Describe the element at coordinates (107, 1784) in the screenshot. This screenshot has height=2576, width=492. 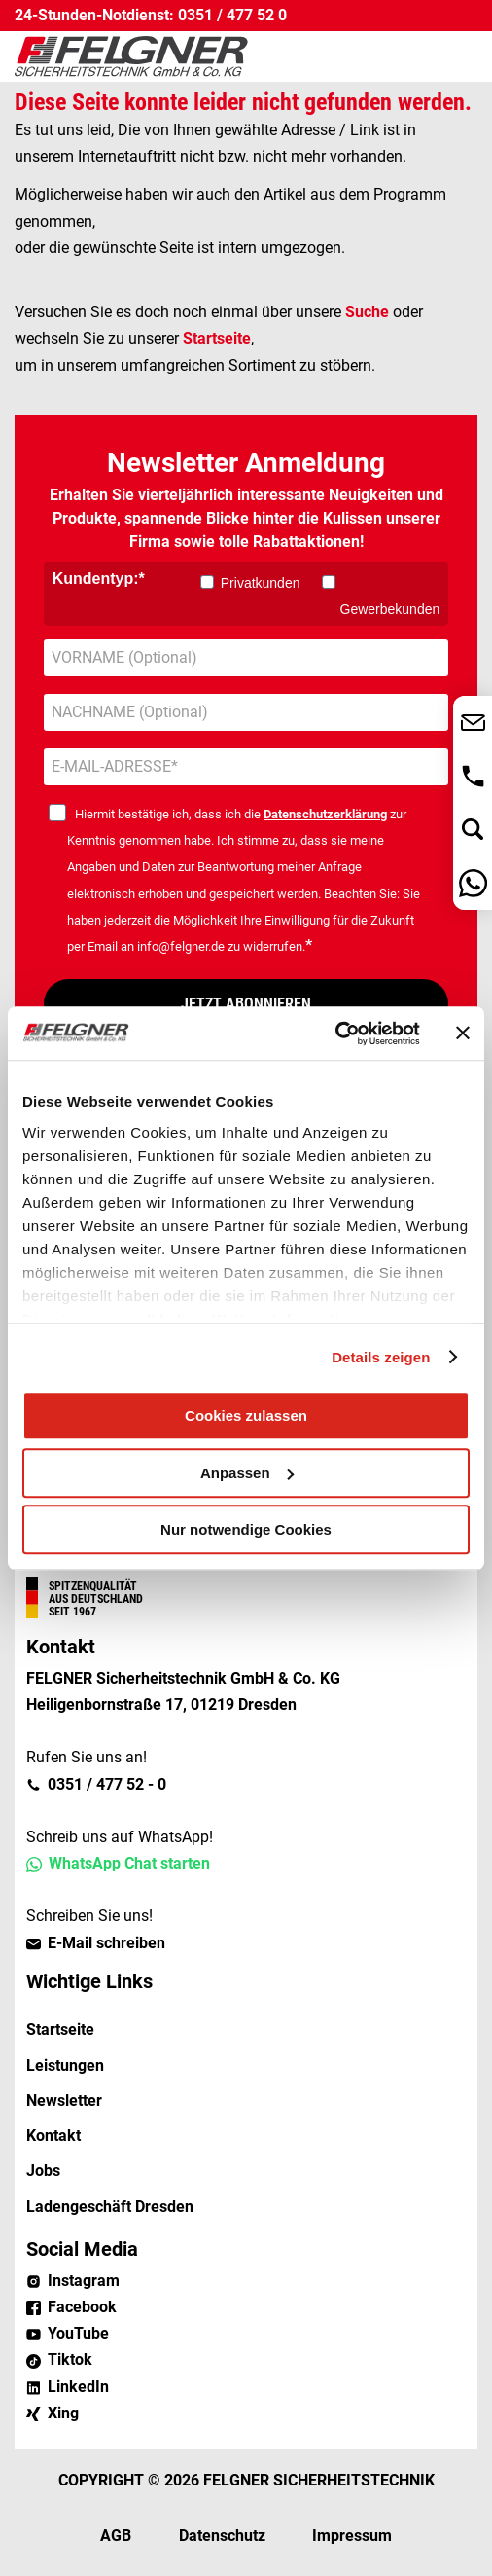
I see `0351 / 477 52 - 0` at that location.